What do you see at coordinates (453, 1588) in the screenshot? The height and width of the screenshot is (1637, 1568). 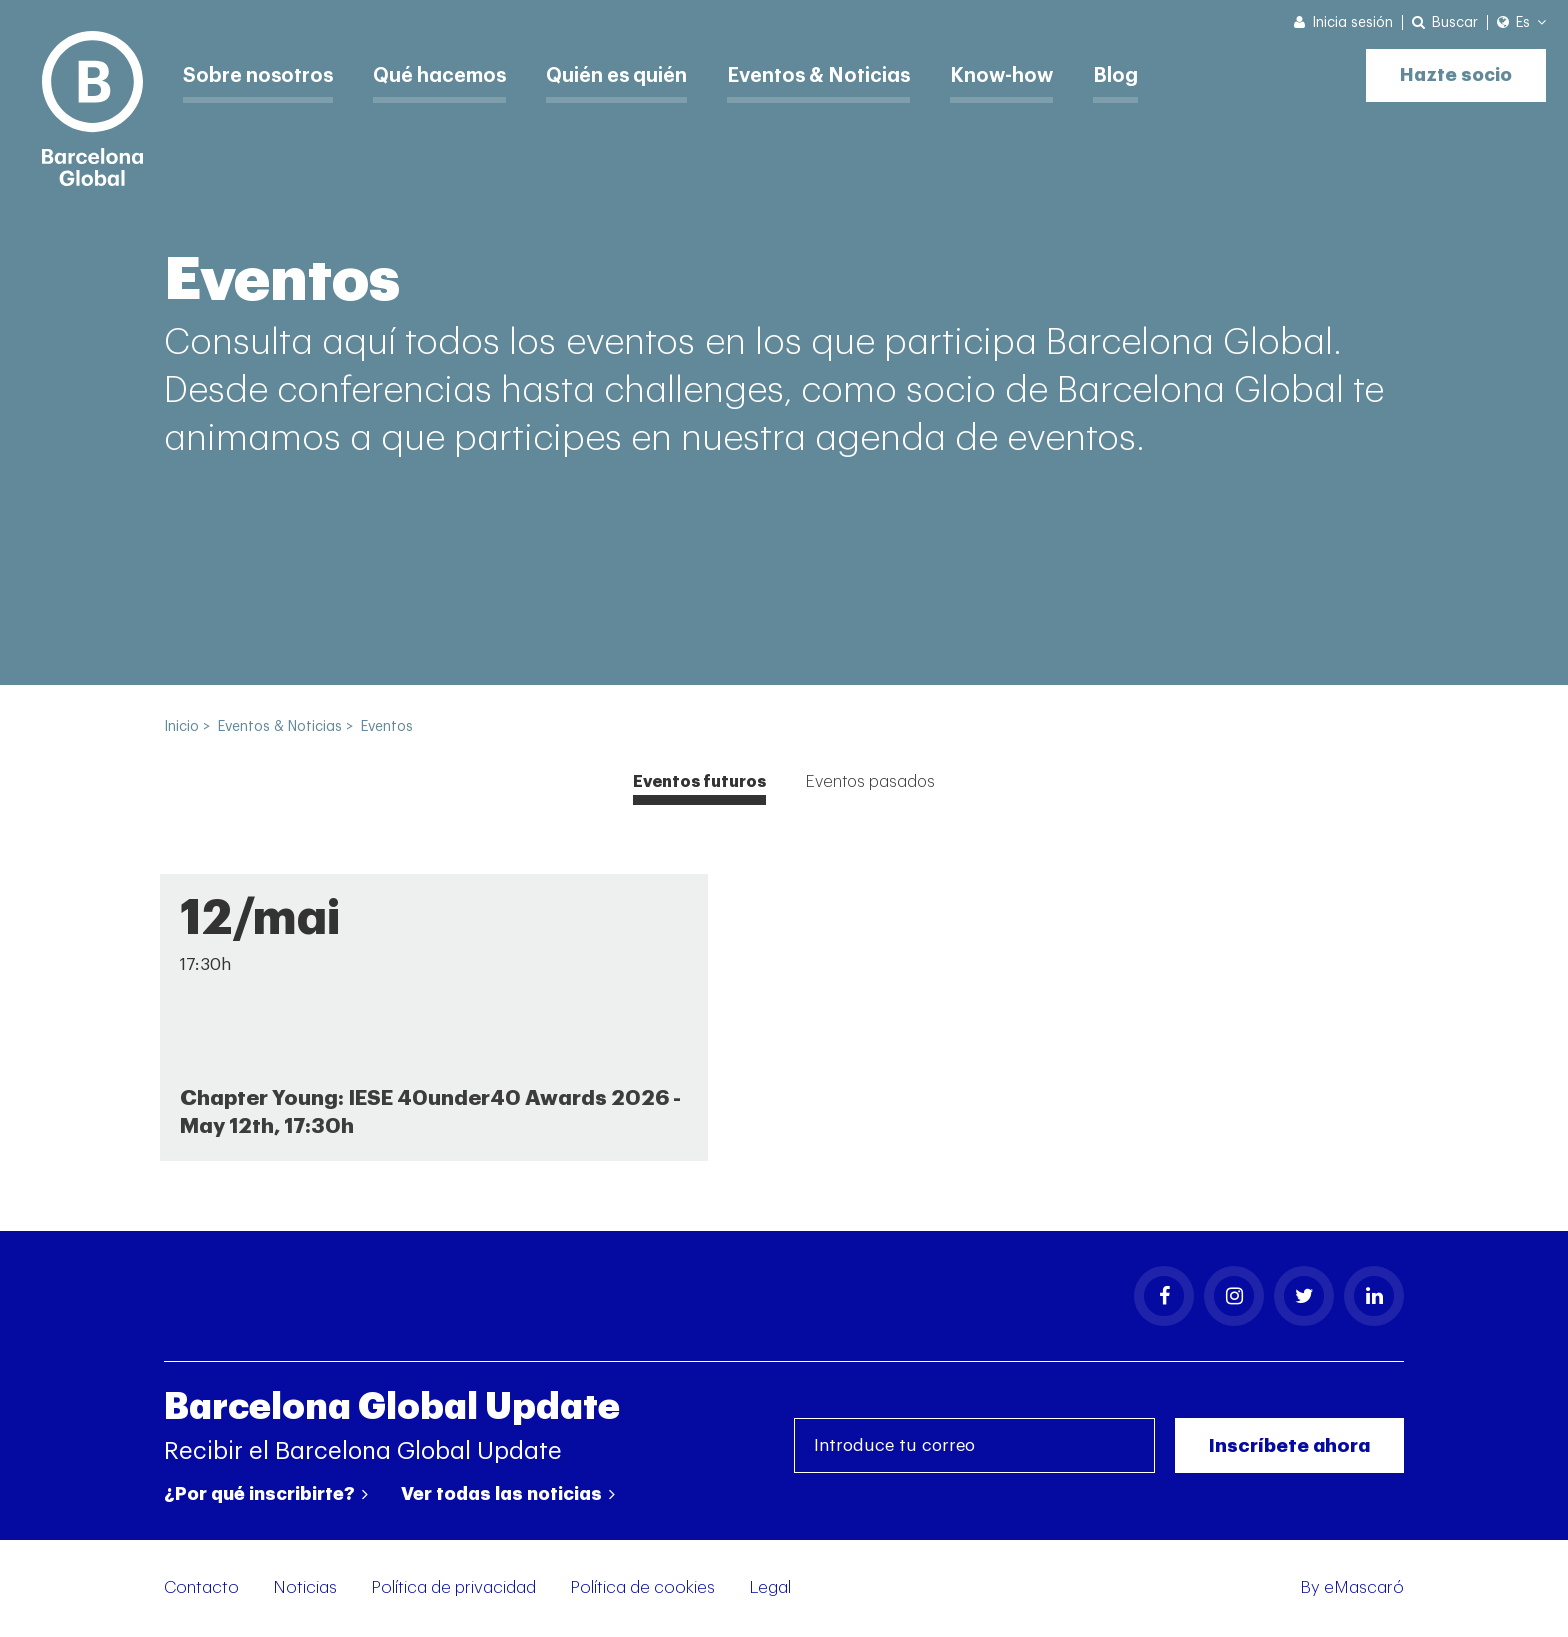 I see `Política de privacidad` at bounding box center [453, 1588].